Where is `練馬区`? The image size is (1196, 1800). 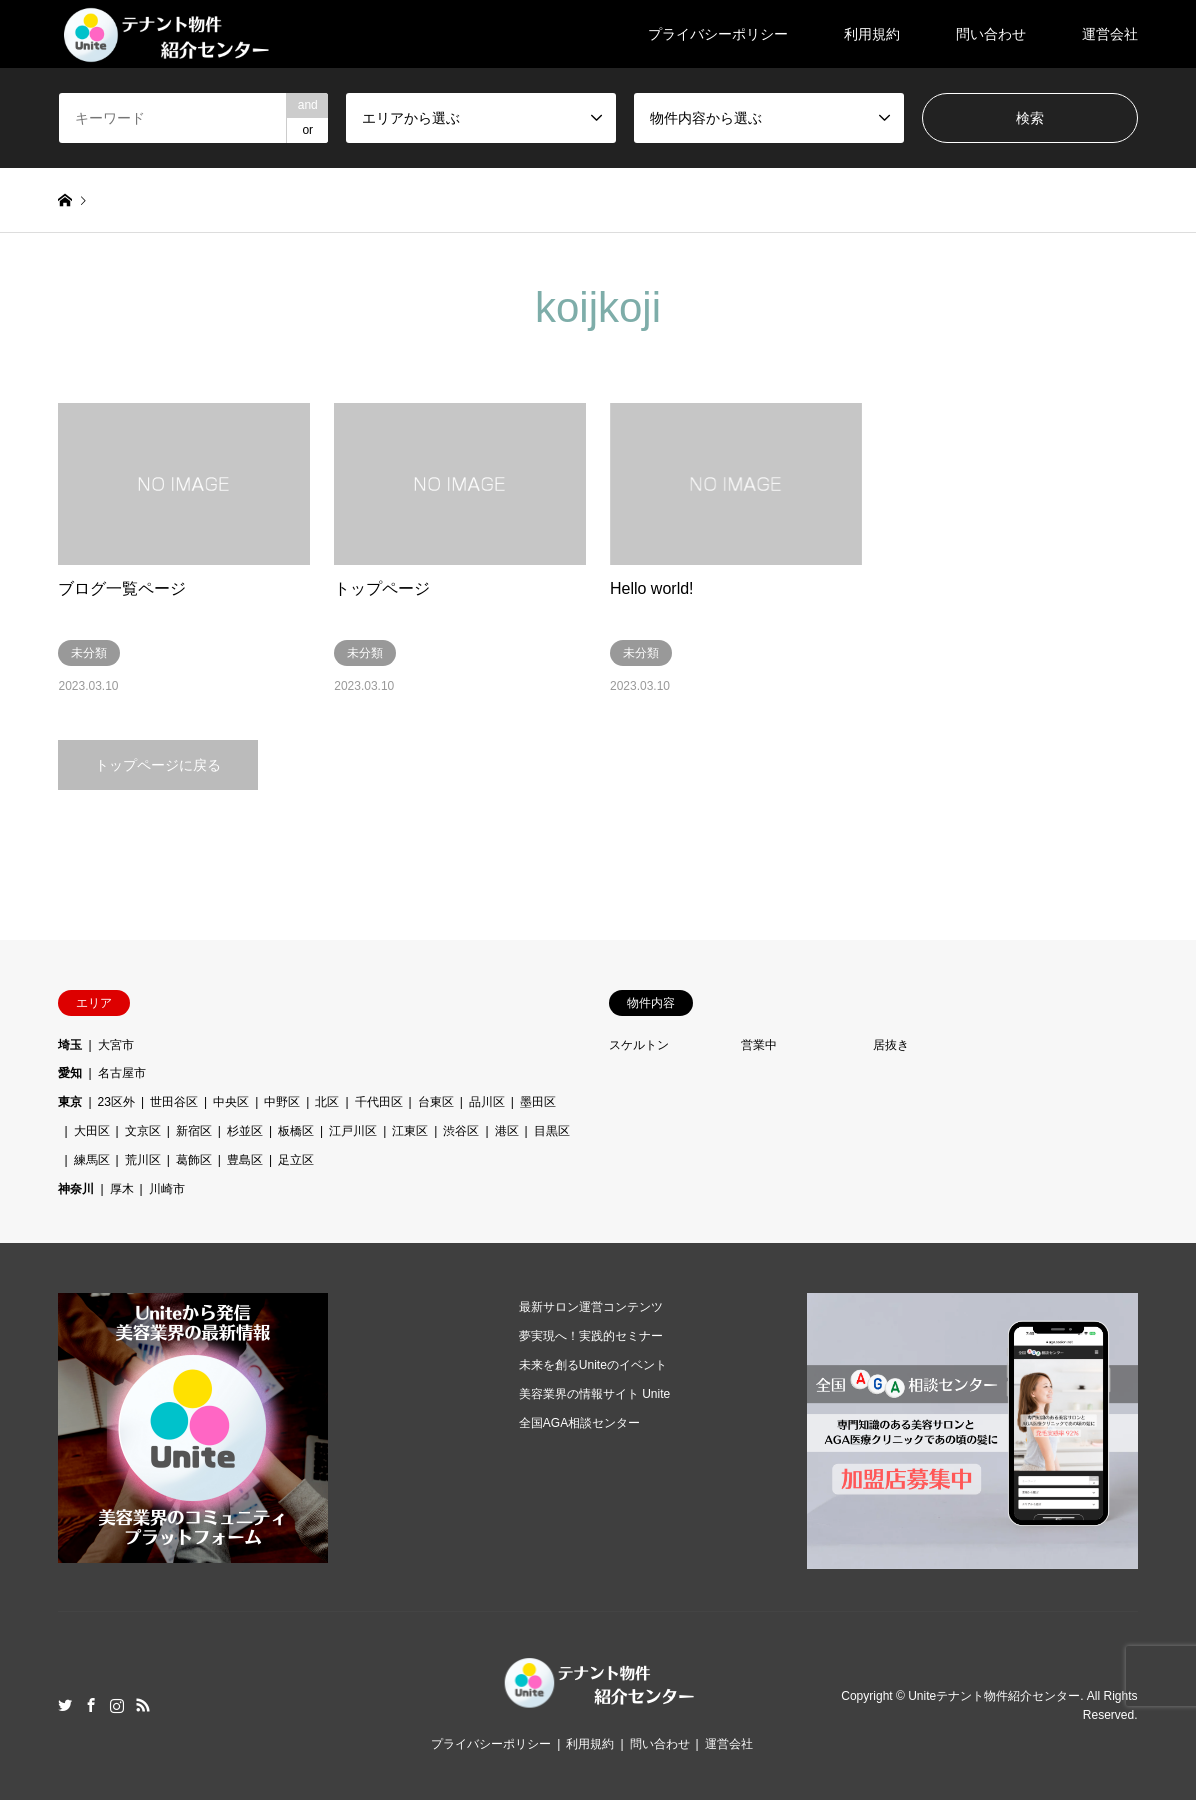
練馬区 is located at coordinates (92, 1160).